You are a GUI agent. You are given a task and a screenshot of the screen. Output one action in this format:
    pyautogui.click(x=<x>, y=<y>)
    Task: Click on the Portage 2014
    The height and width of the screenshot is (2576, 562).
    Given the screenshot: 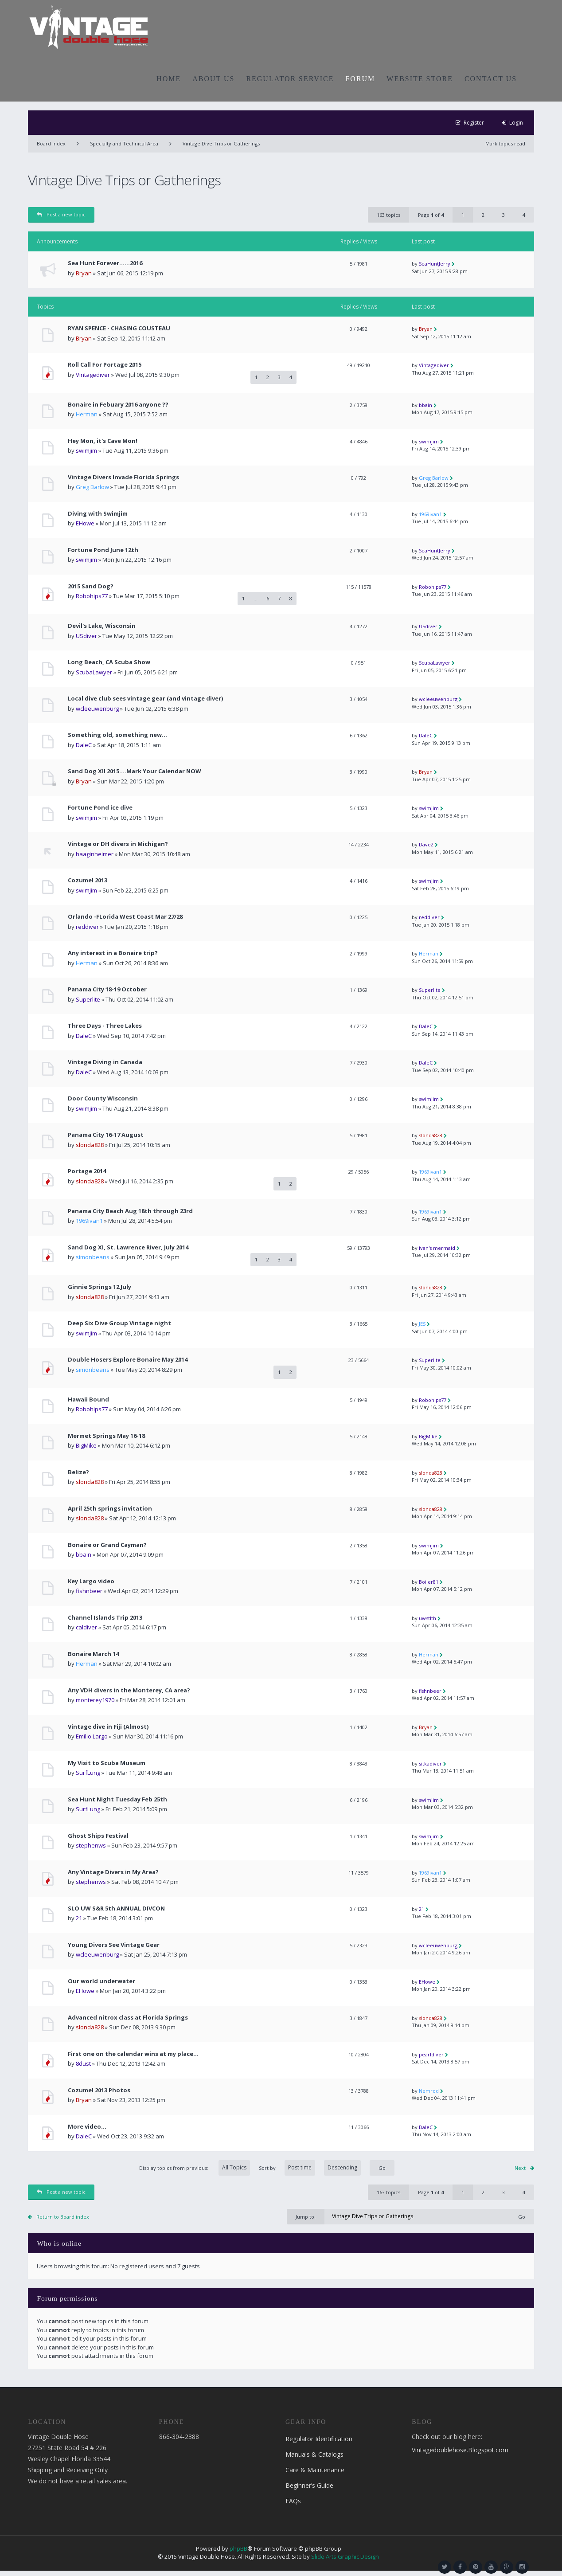 What is the action you would take?
    pyautogui.click(x=87, y=1171)
    